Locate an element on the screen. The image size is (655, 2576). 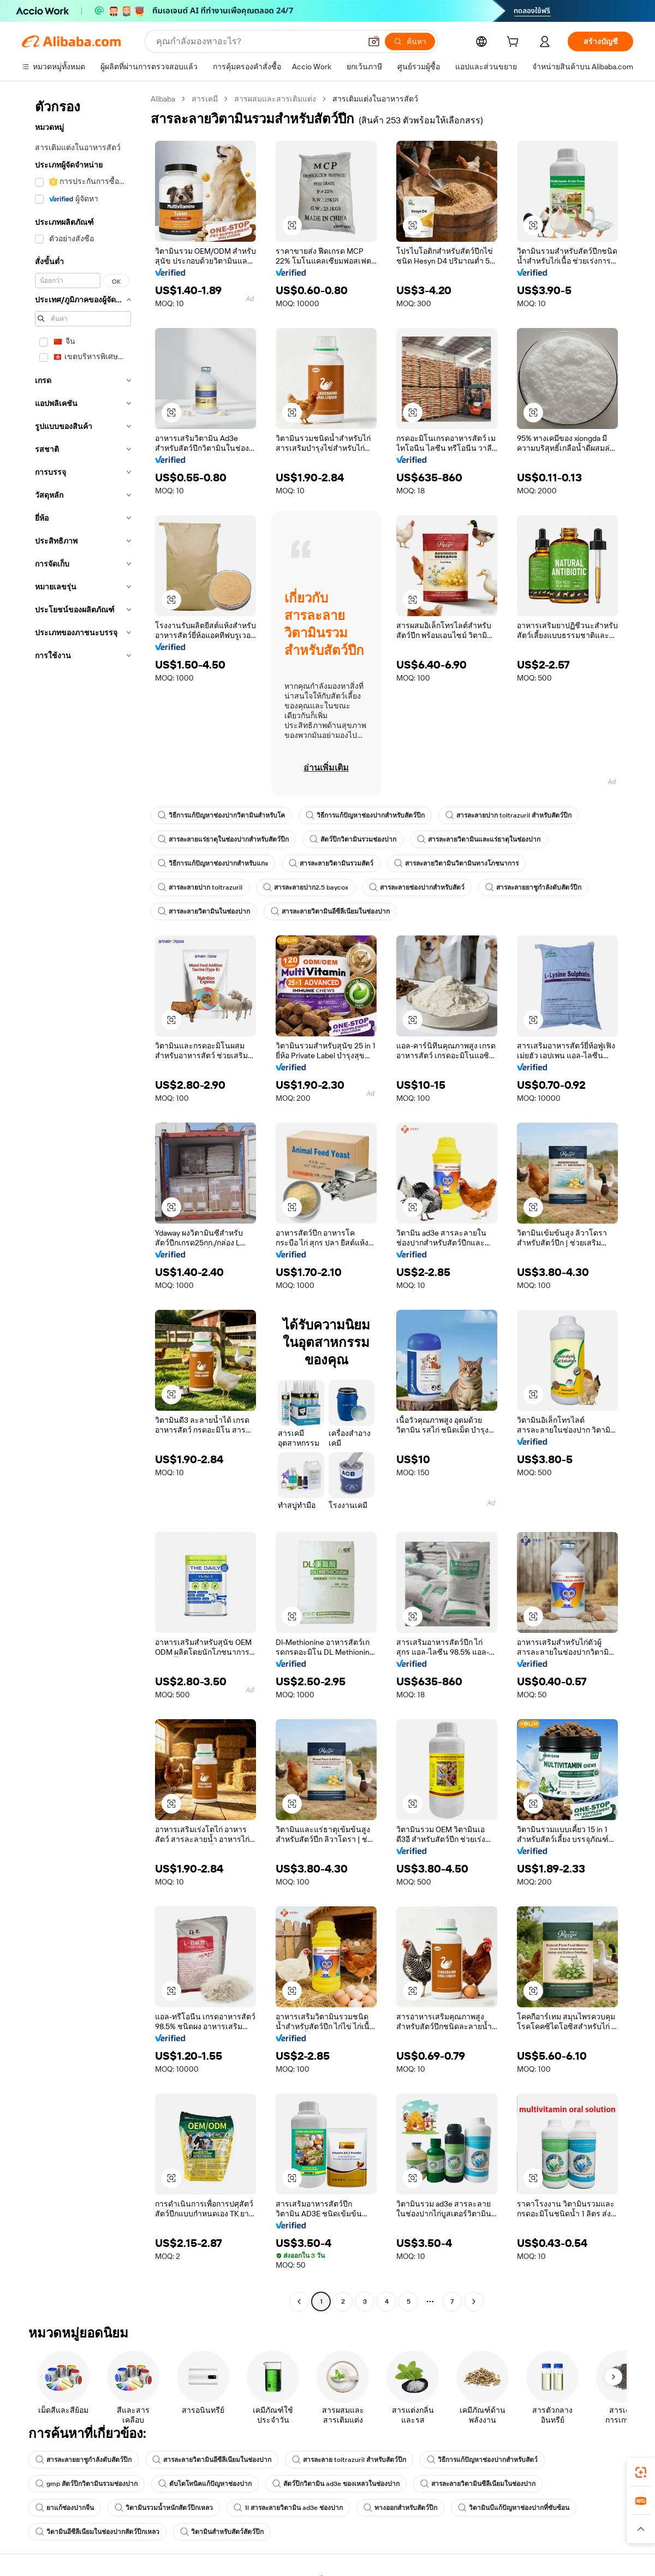
สารละลายช่องปากสำหรับสัตว์ is located at coordinates (417, 887).